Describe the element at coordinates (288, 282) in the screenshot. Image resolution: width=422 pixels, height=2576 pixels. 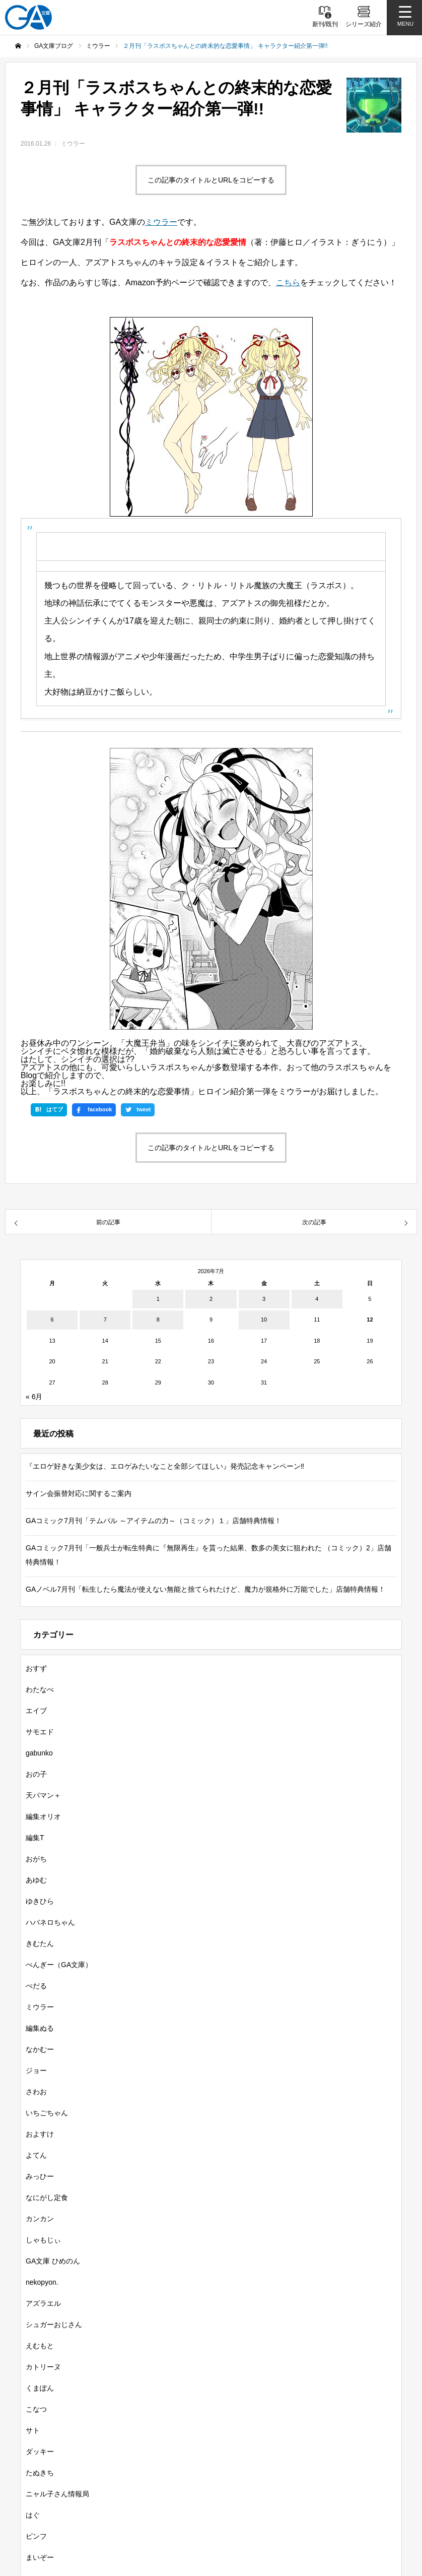
I see `こちら` at that location.